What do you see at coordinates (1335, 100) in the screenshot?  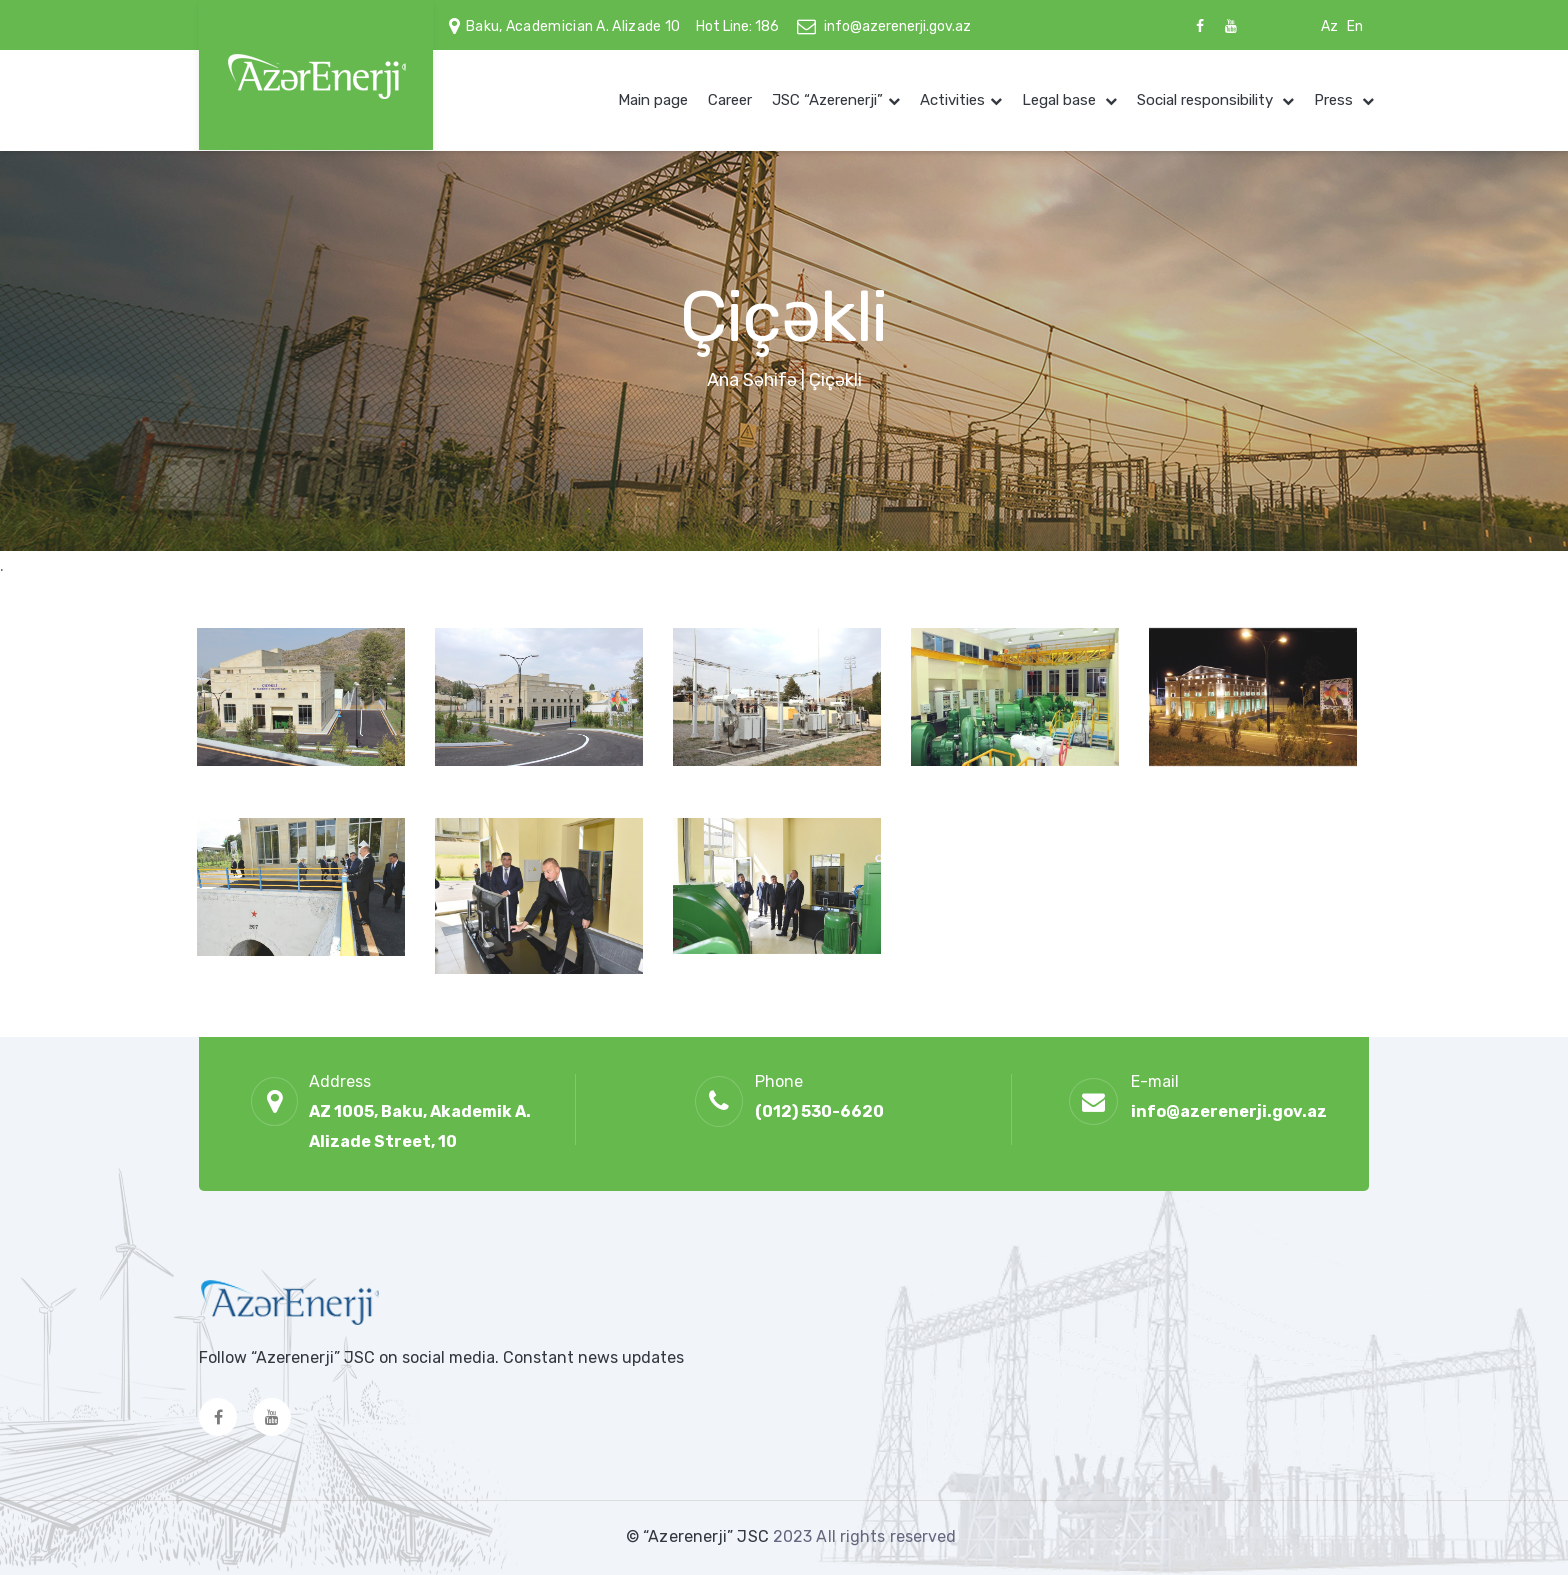 I see `Press` at bounding box center [1335, 100].